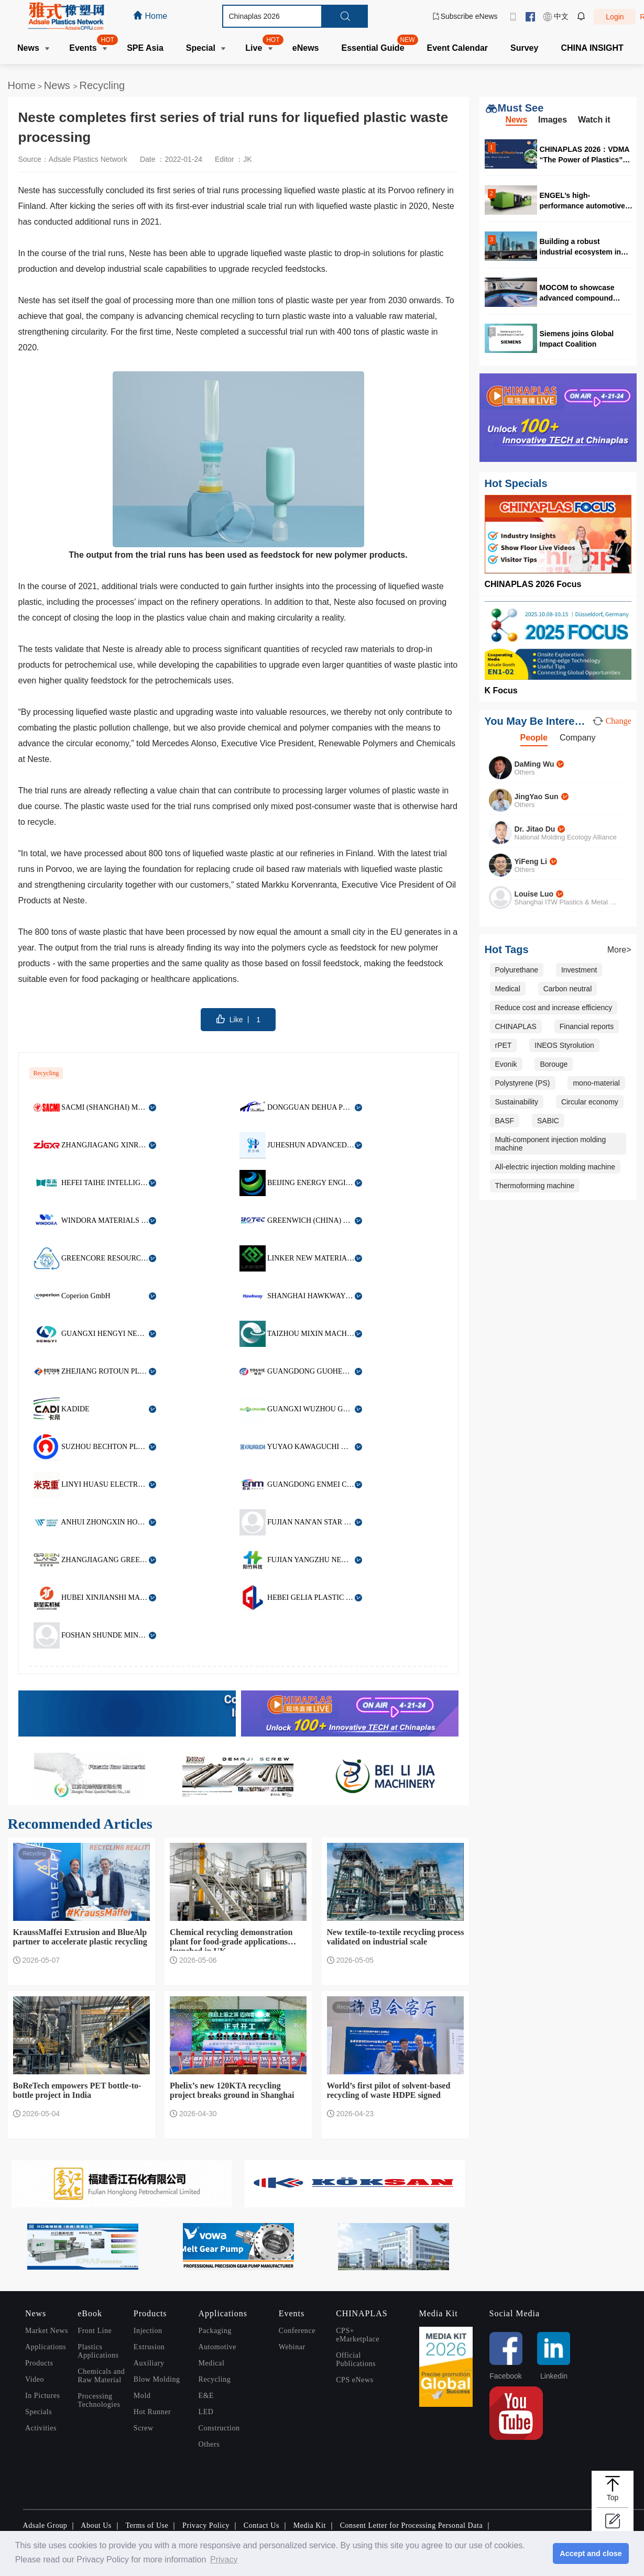 This screenshot has height=2576, width=644. I want to click on Dr. Jitao Du, so click(535, 829).